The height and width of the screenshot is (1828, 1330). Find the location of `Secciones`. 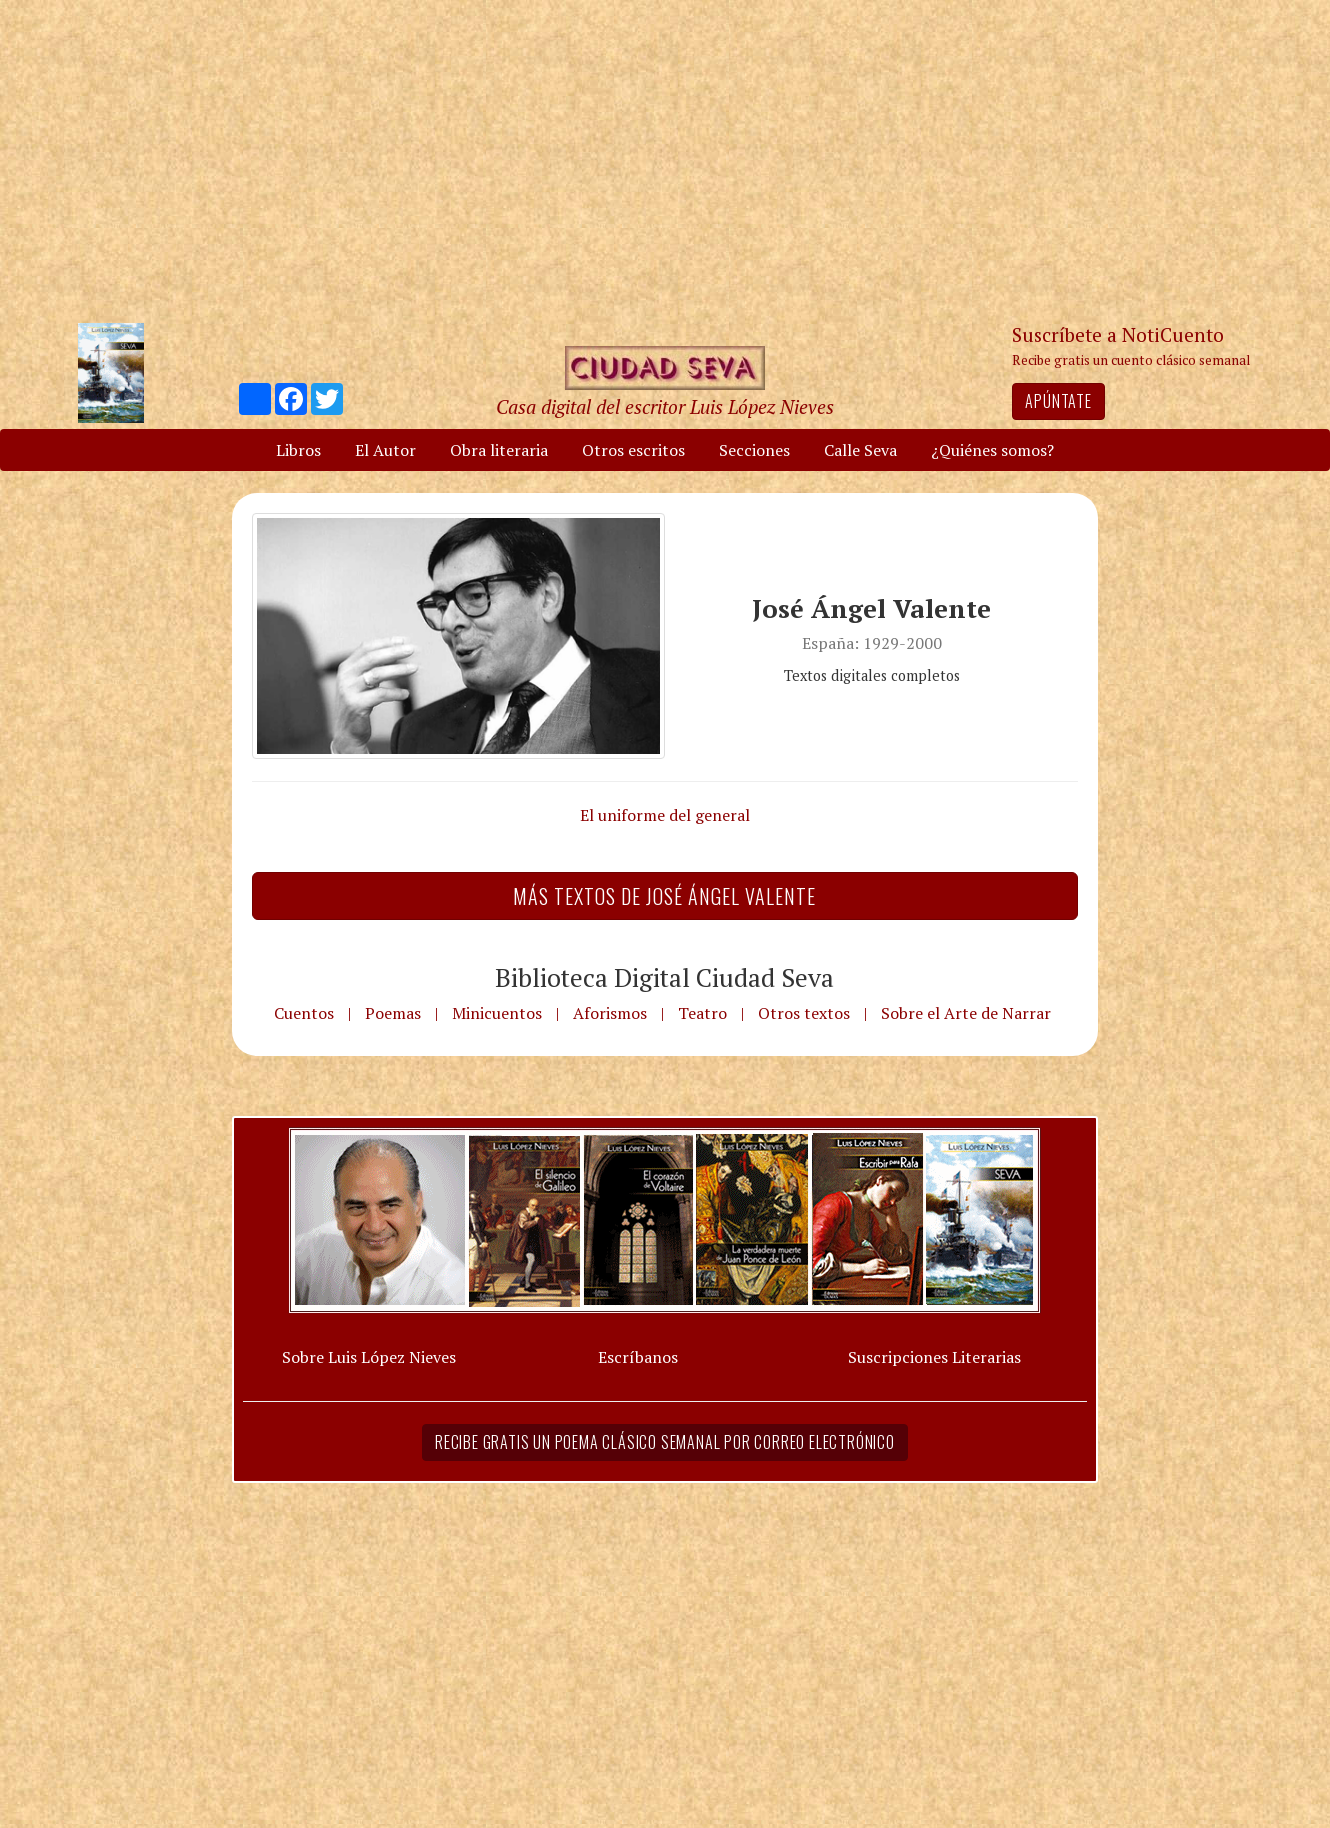

Secciones is located at coordinates (754, 450).